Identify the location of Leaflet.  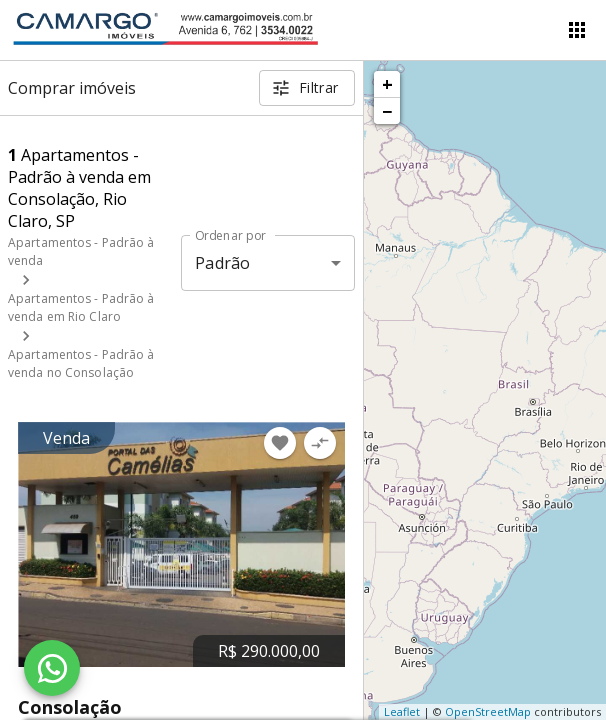
(402, 711).